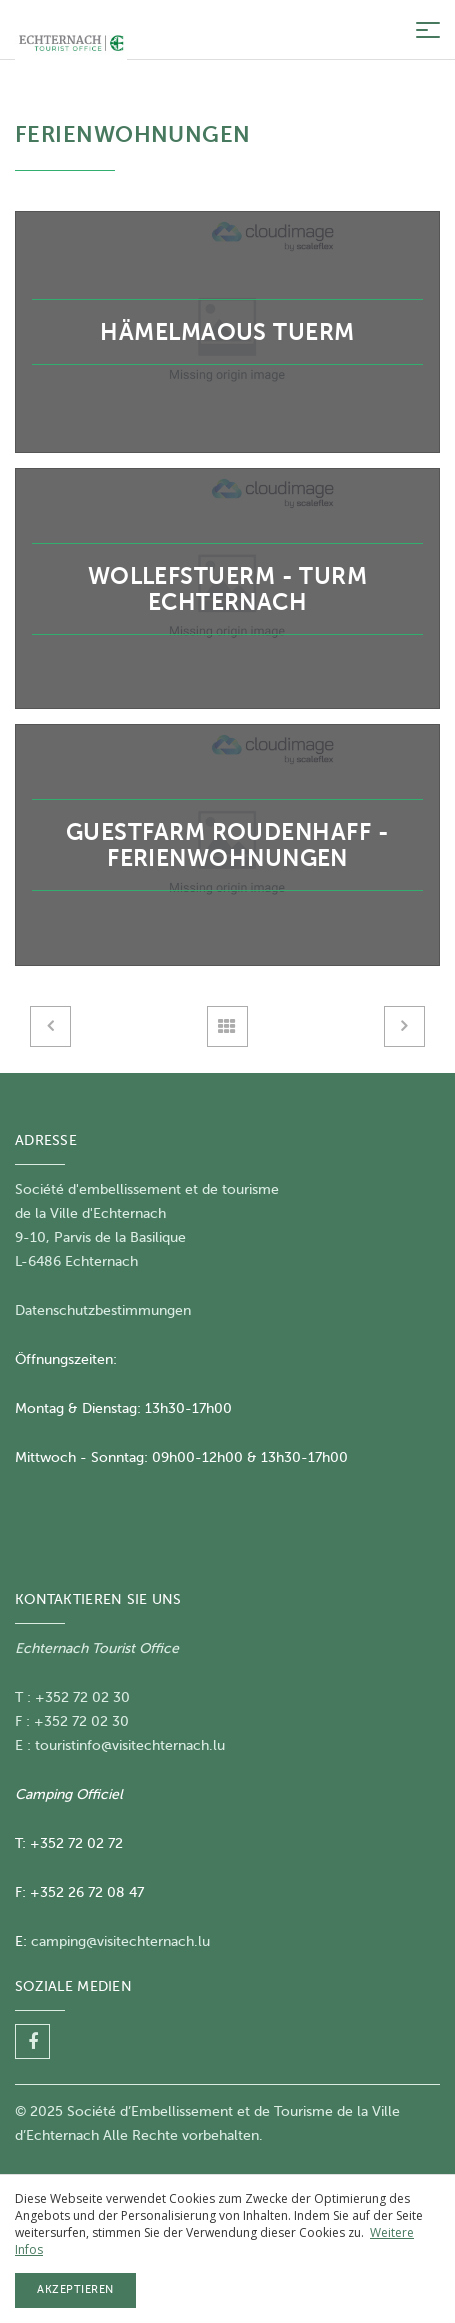 This screenshot has width=455, height=2323. I want to click on Akzeptieren, so click(75, 2289).